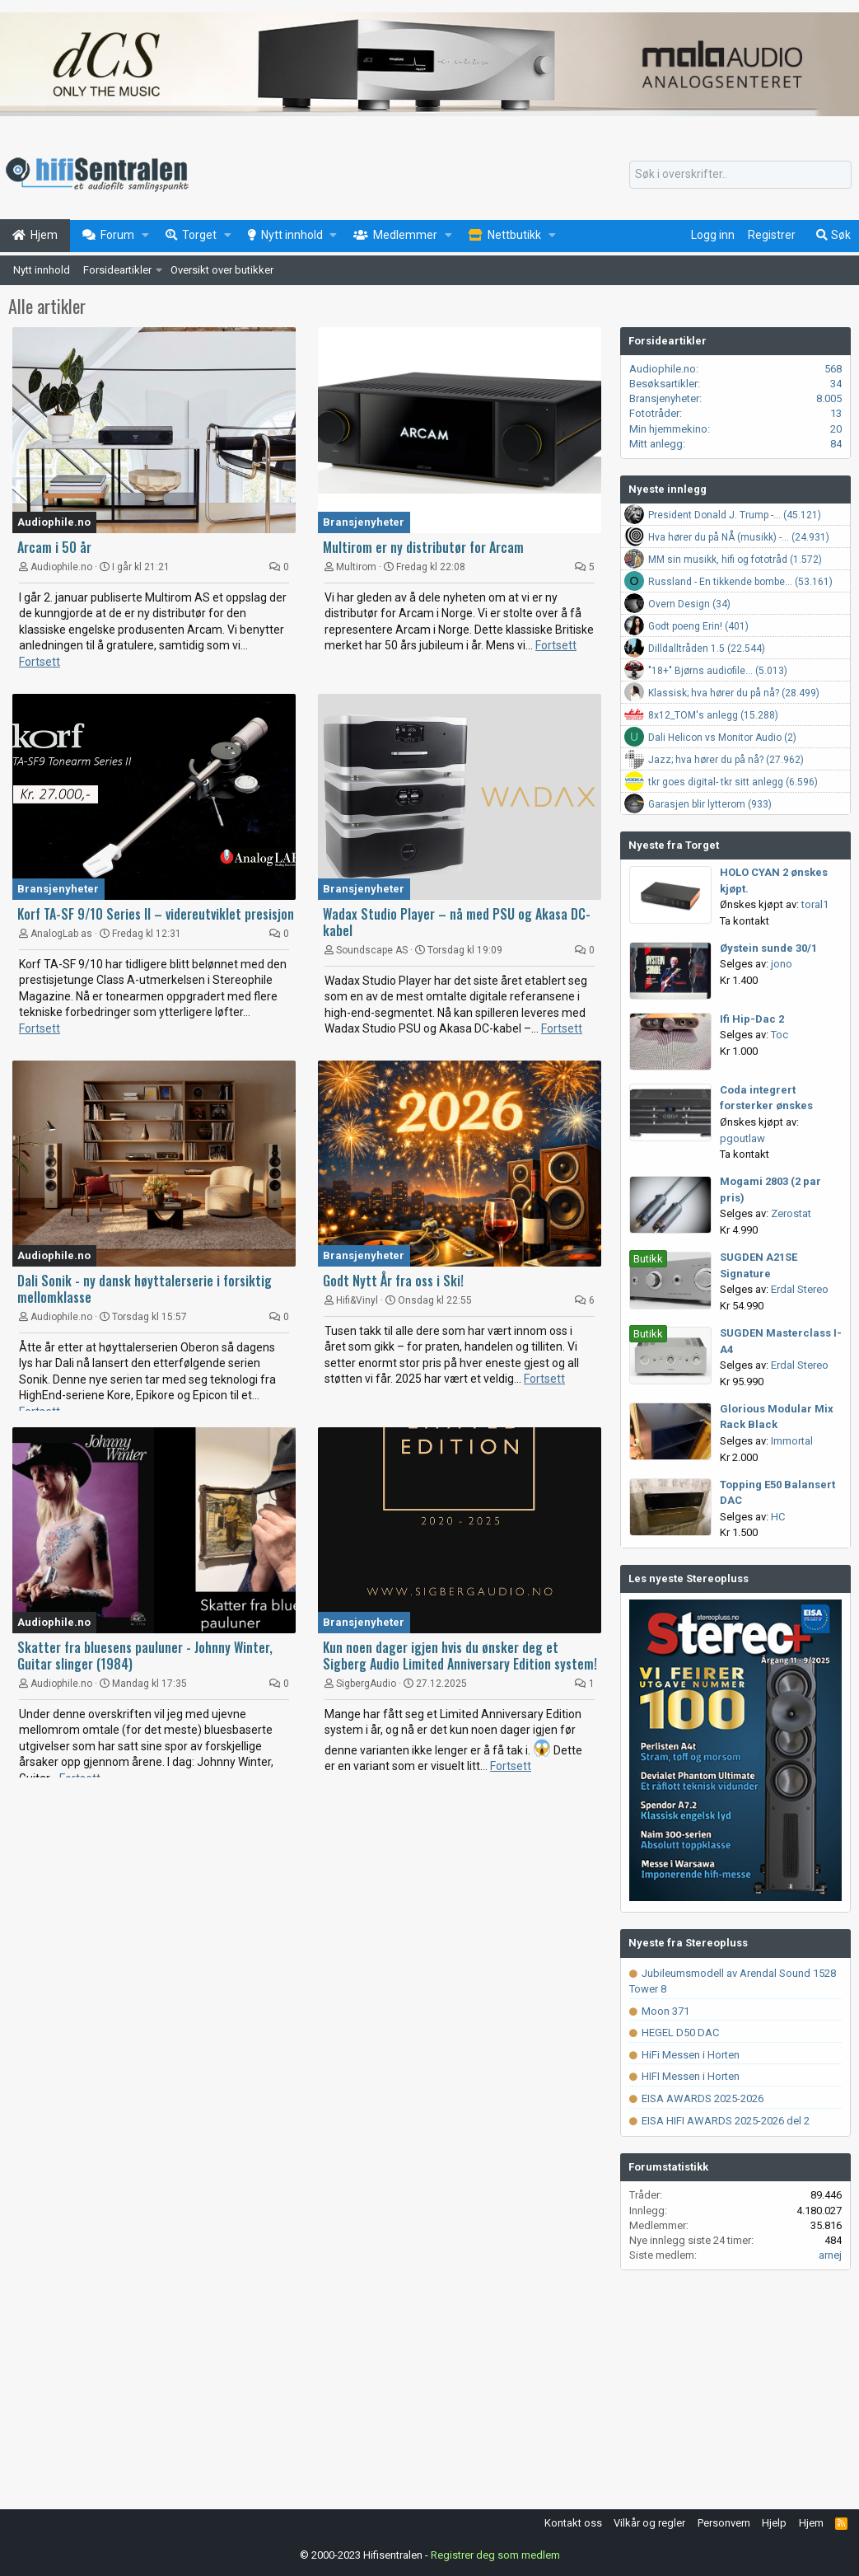 The width and height of the screenshot is (859, 2576). Describe the element at coordinates (740, 582) in the screenshot. I see `Russland - En tikkende bombe... (53.161)` at that location.